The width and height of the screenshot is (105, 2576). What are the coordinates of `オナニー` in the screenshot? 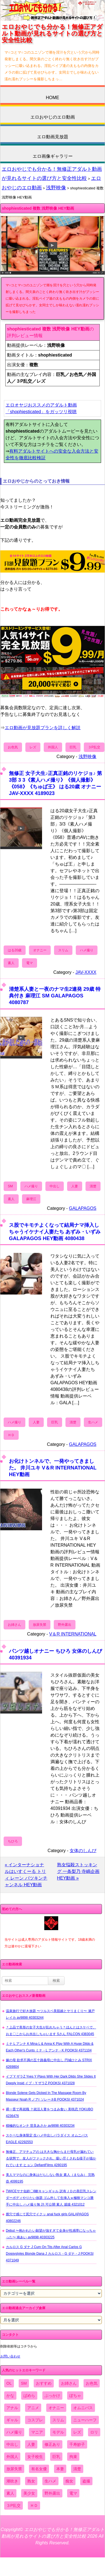 It's located at (40, 950).